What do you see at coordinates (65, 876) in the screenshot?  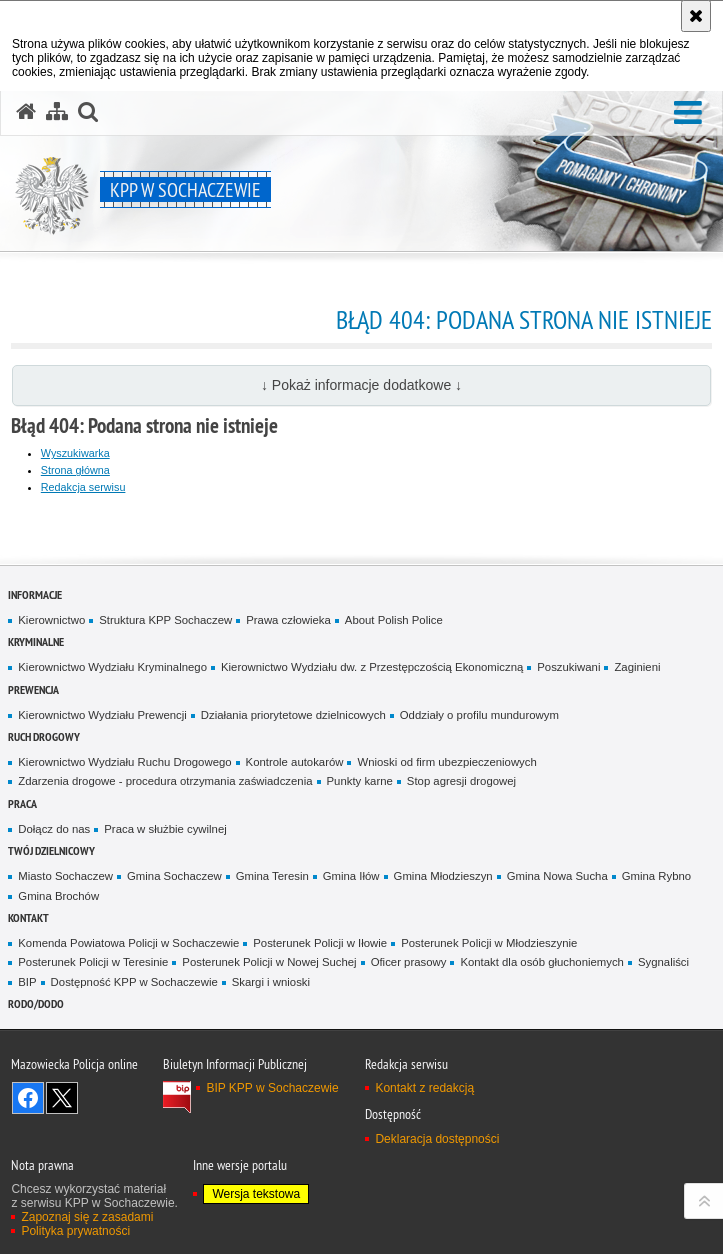 I see `Miasto Sochaczew` at bounding box center [65, 876].